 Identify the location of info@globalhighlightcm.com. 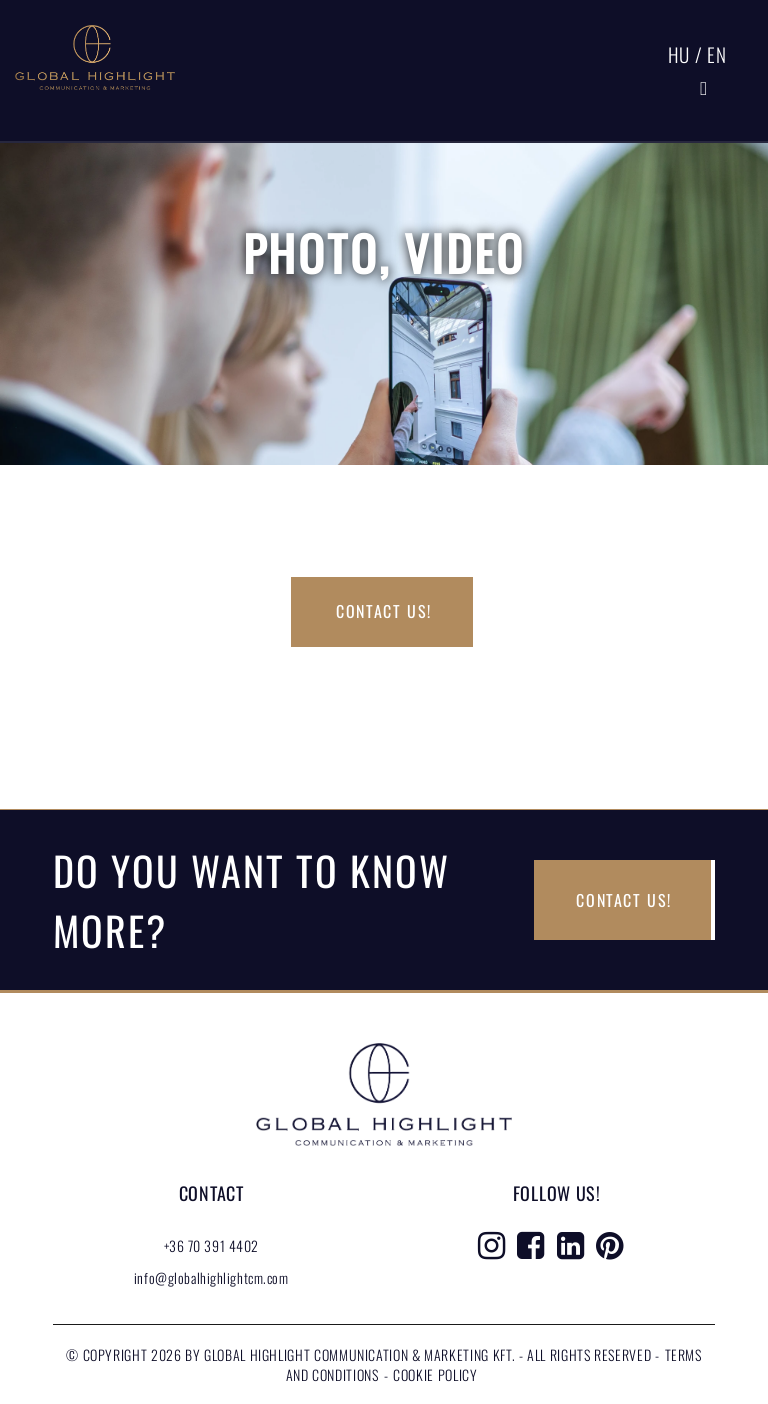
(211, 1277).